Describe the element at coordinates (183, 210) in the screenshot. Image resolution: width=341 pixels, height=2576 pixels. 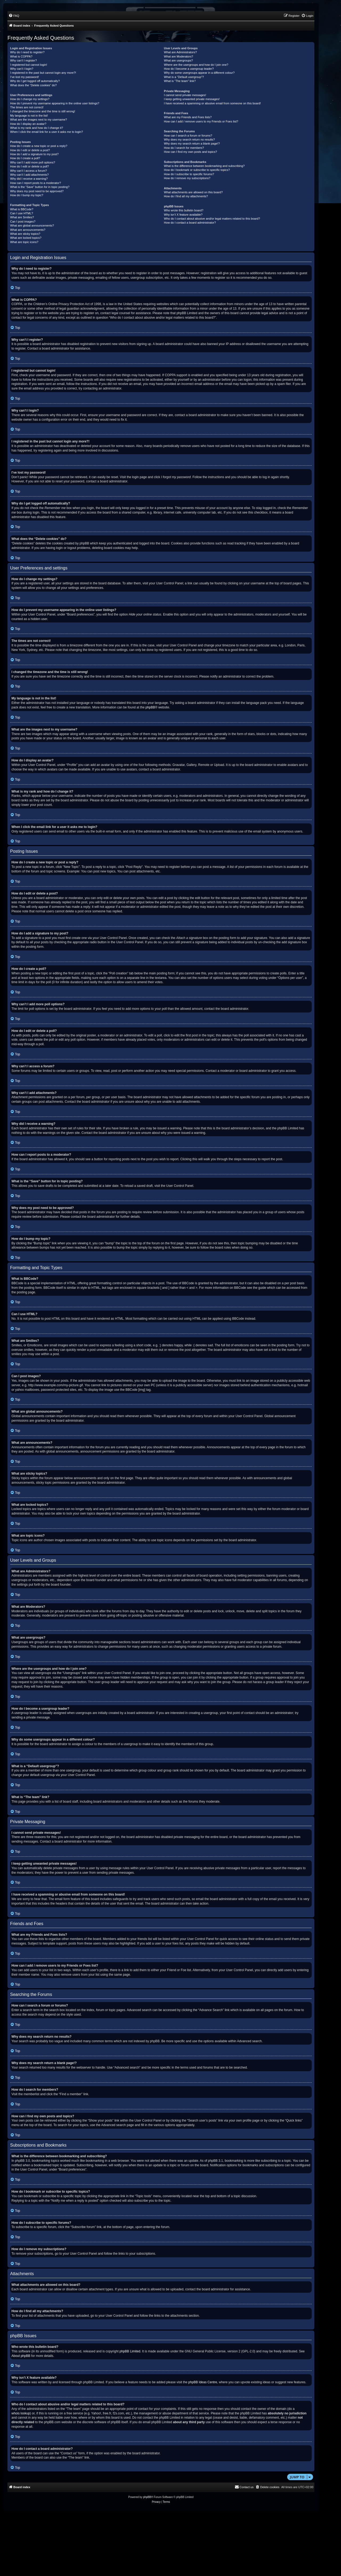
I see `Who wrote this bulletin board?` at that location.